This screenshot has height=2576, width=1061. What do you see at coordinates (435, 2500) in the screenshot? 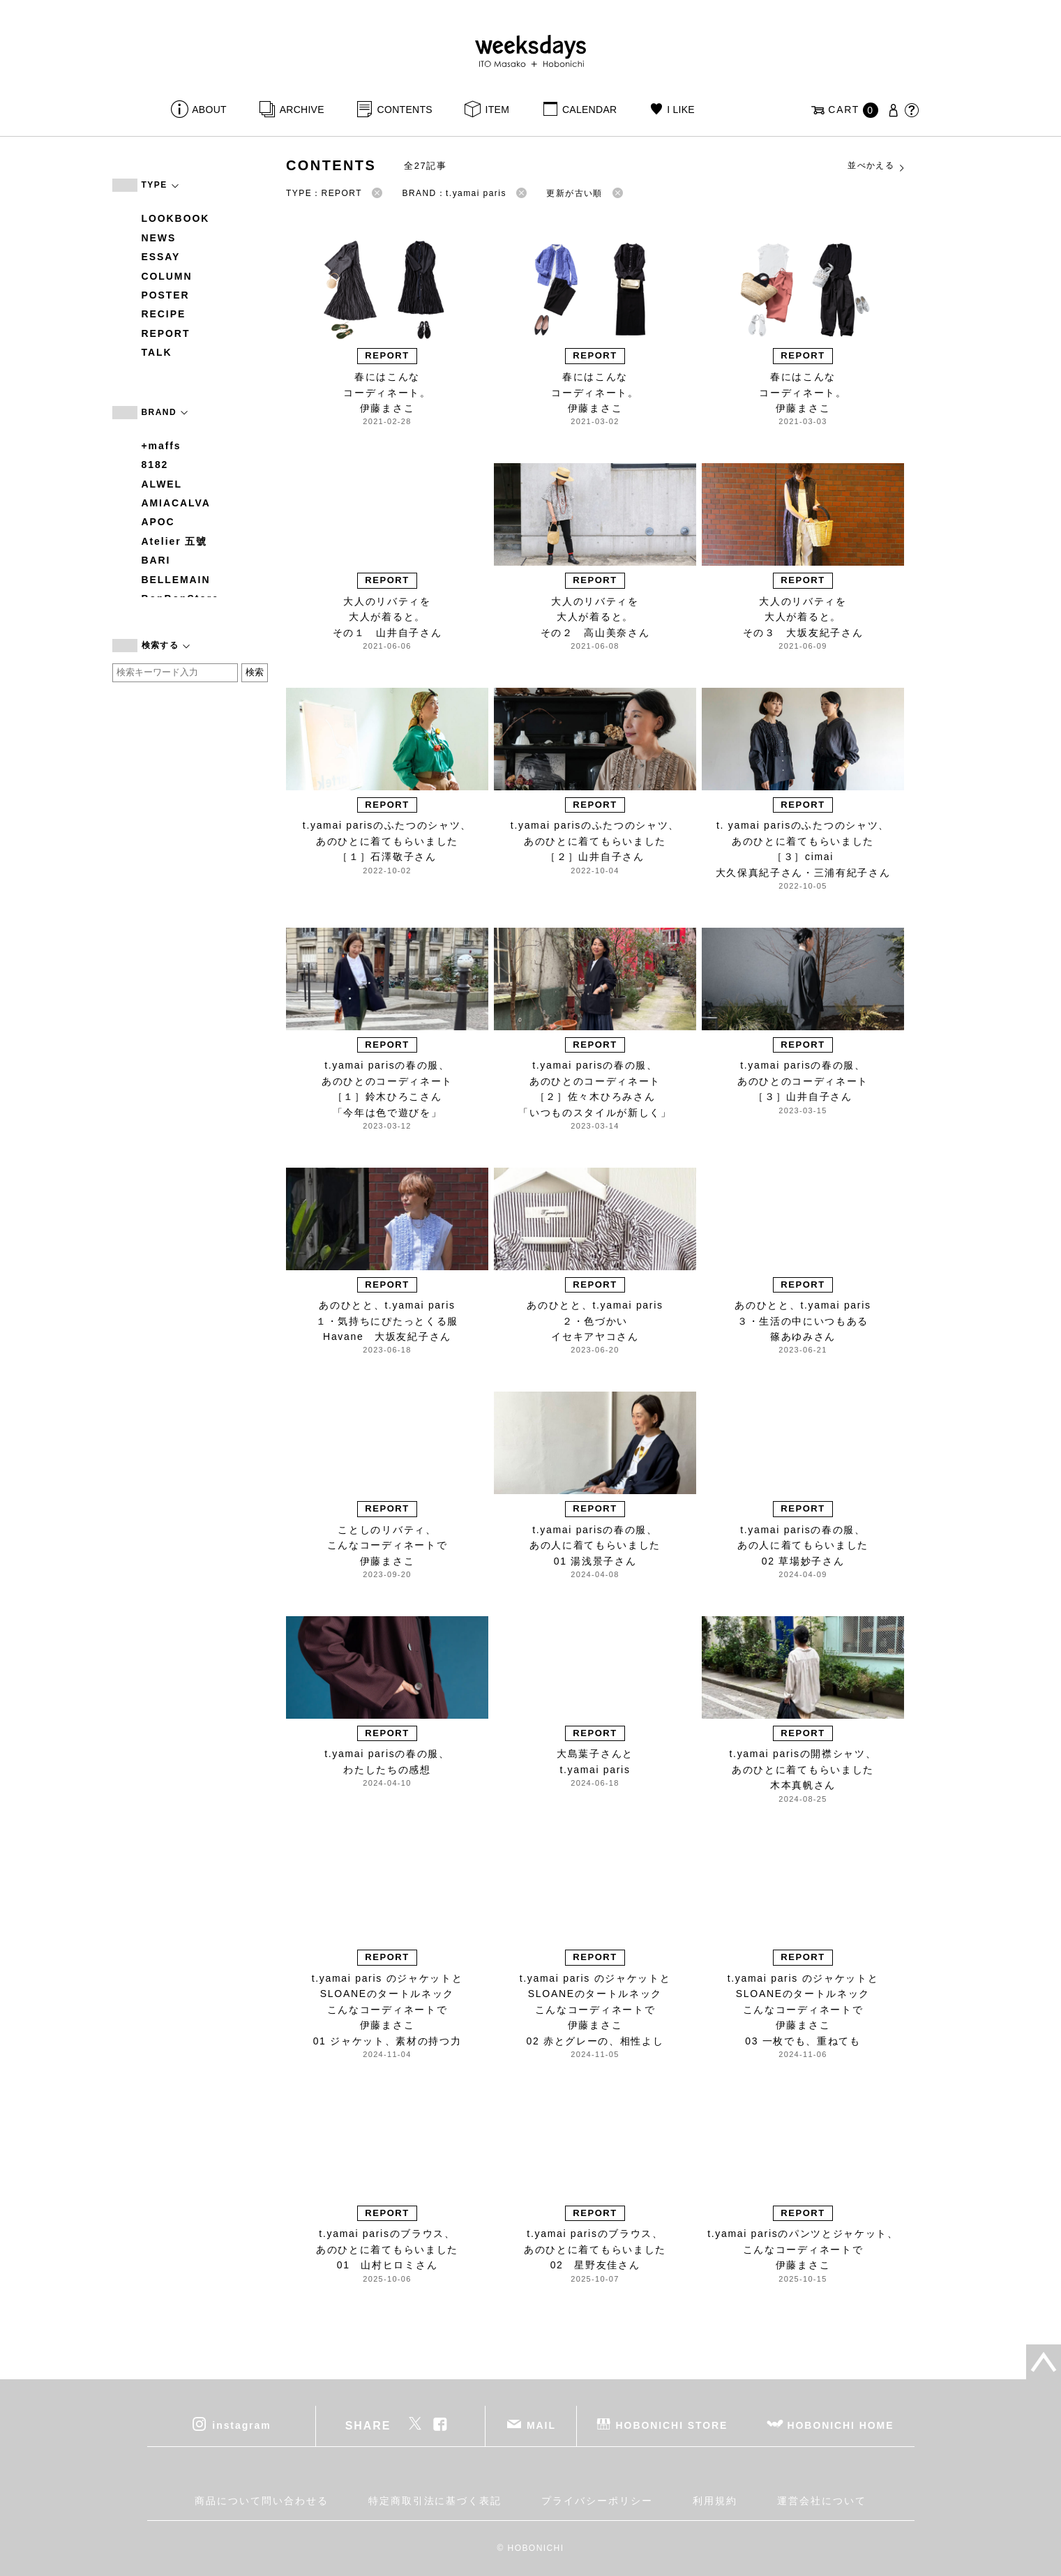
I see `特定商取引法に基づく表記` at bounding box center [435, 2500].